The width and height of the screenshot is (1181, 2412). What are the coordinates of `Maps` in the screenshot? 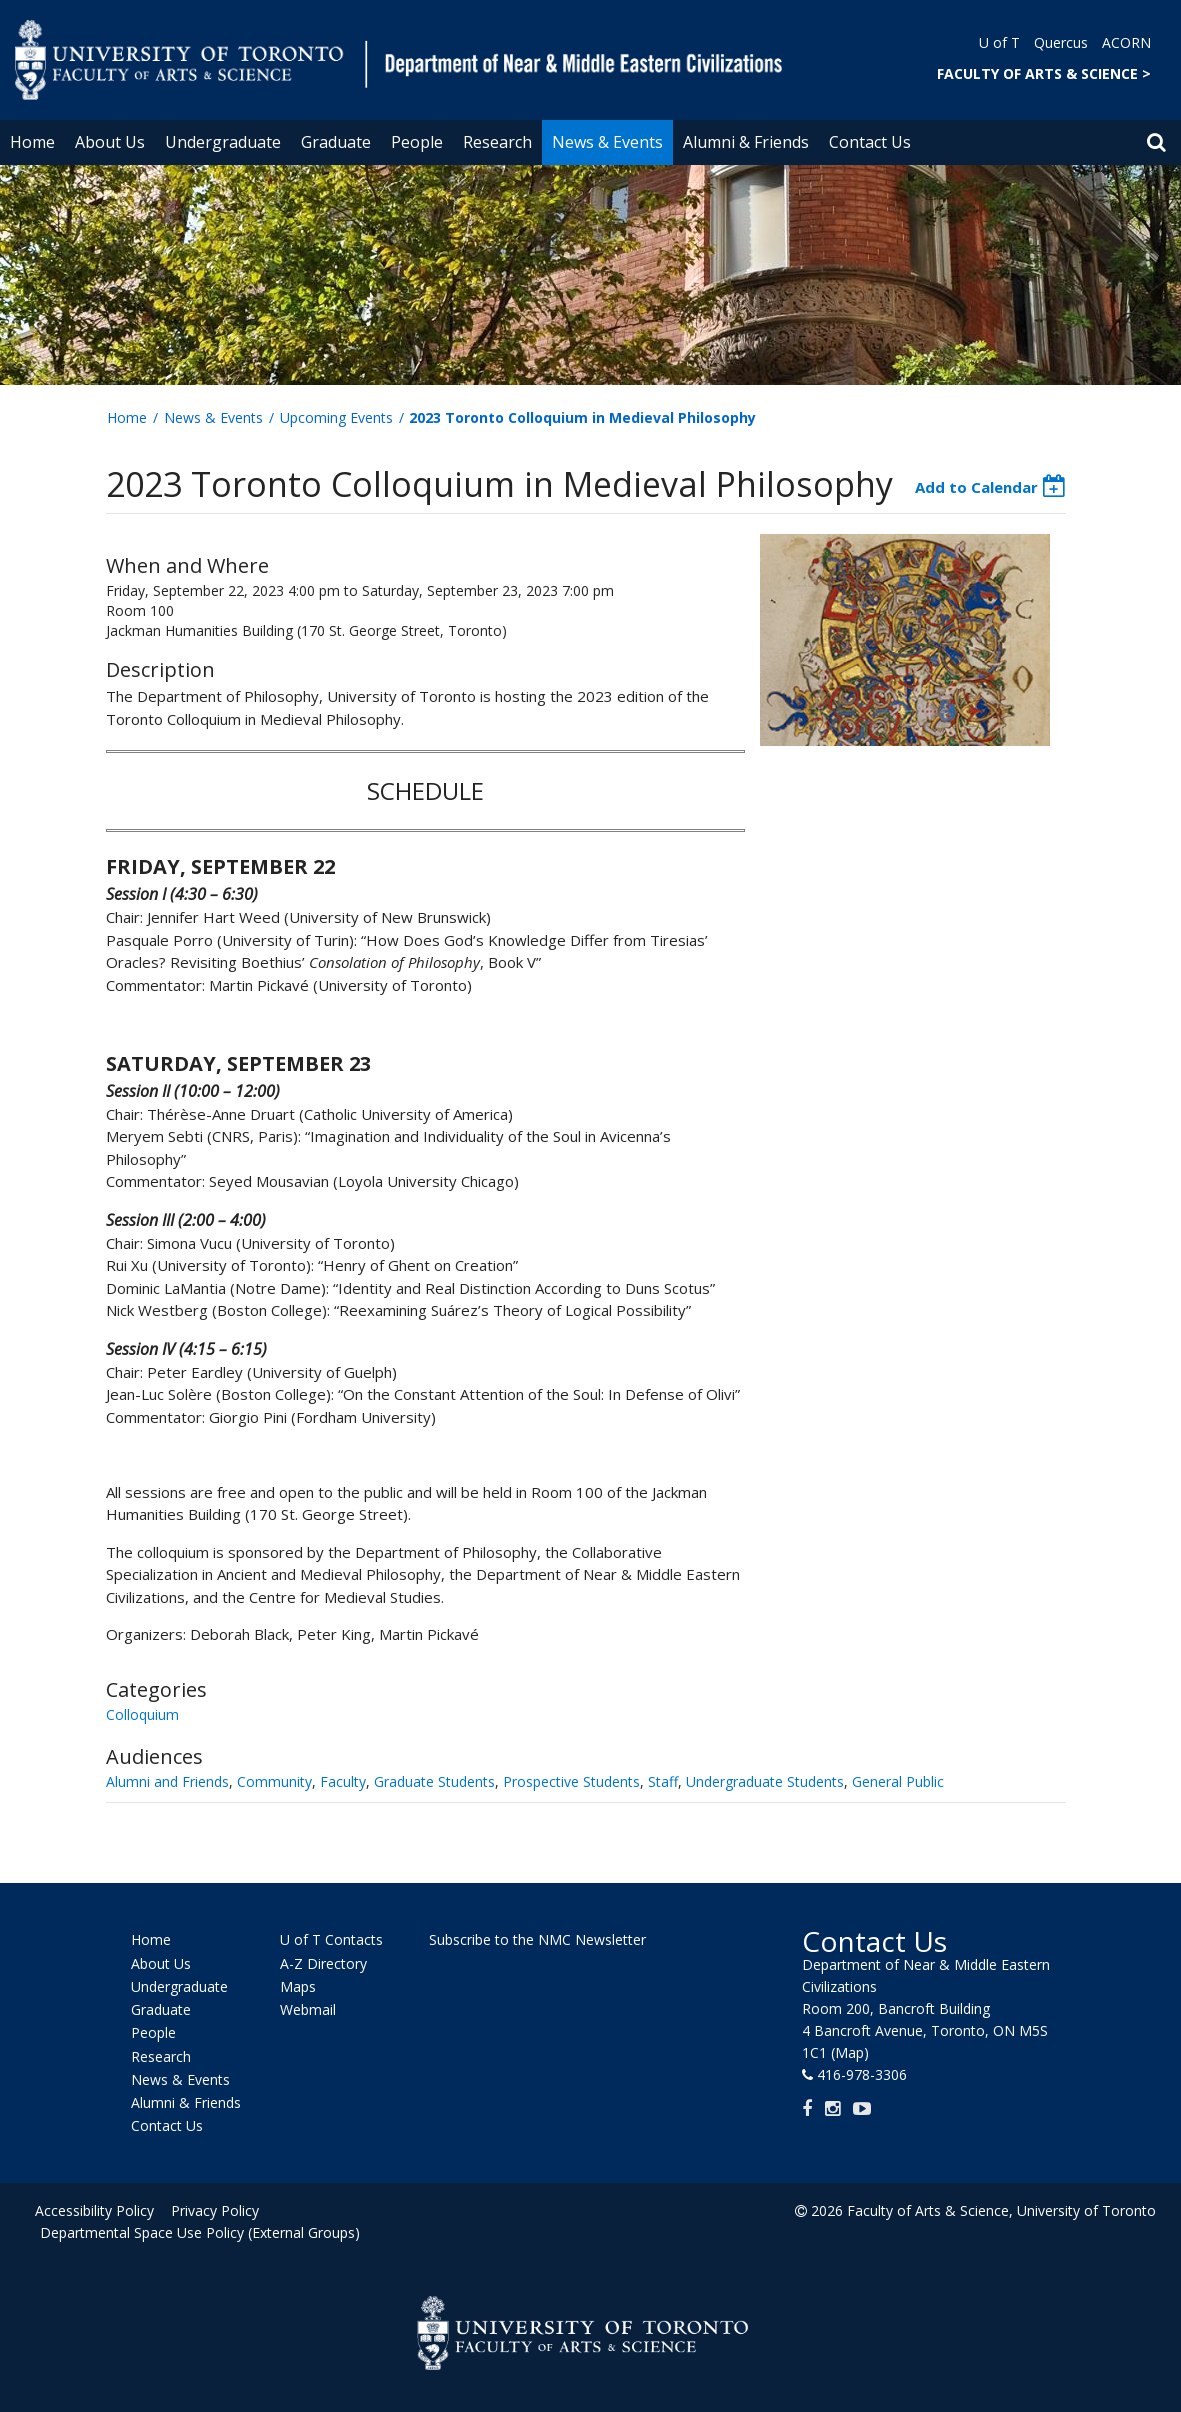 It's located at (298, 1986).